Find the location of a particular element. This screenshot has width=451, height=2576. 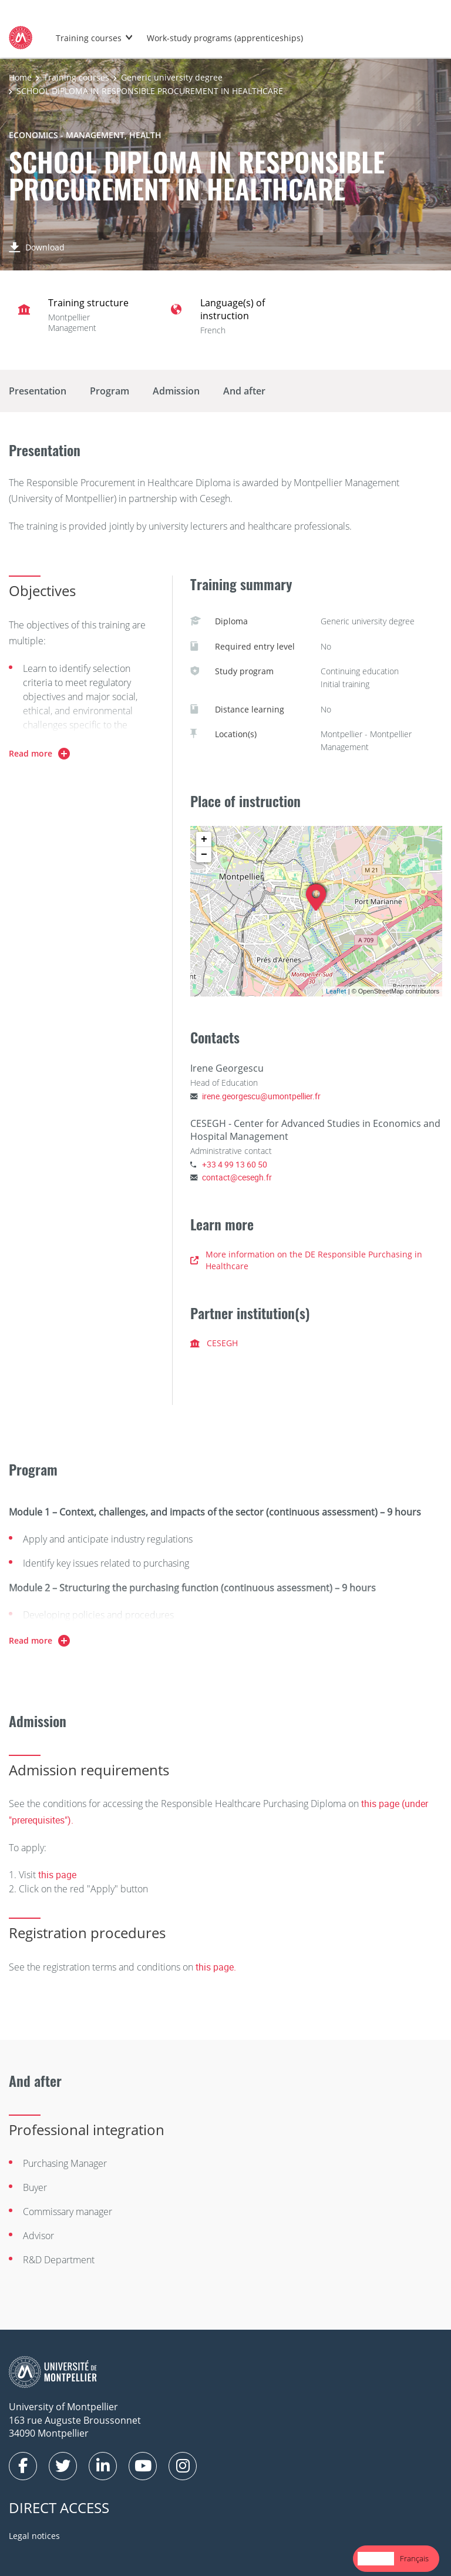

More information on the DE Responsible Purchasing in Healthcare is located at coordinates (306, 1260).